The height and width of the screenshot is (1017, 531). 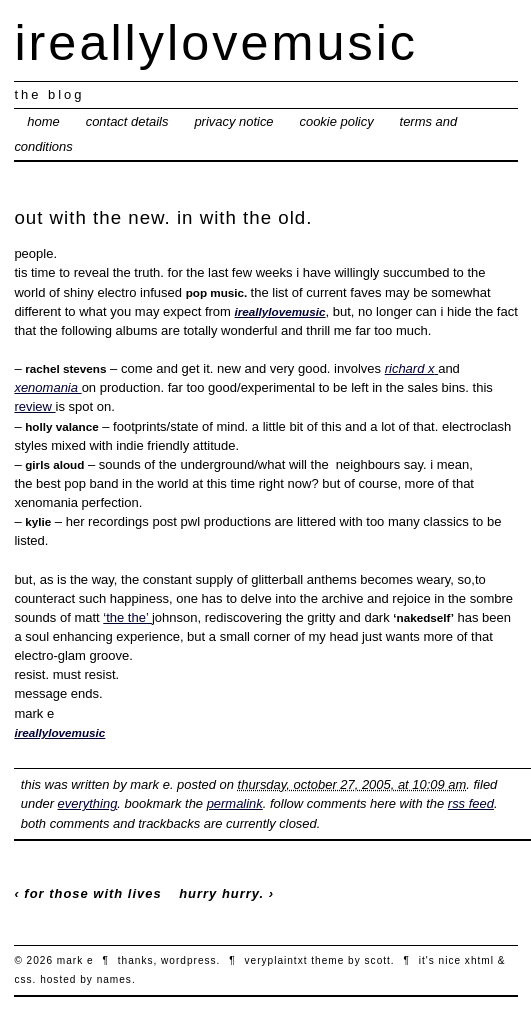 What do you see at coordinates (43, 121) in the screenshot?
I see `Home` at bounding box center [43, 121].